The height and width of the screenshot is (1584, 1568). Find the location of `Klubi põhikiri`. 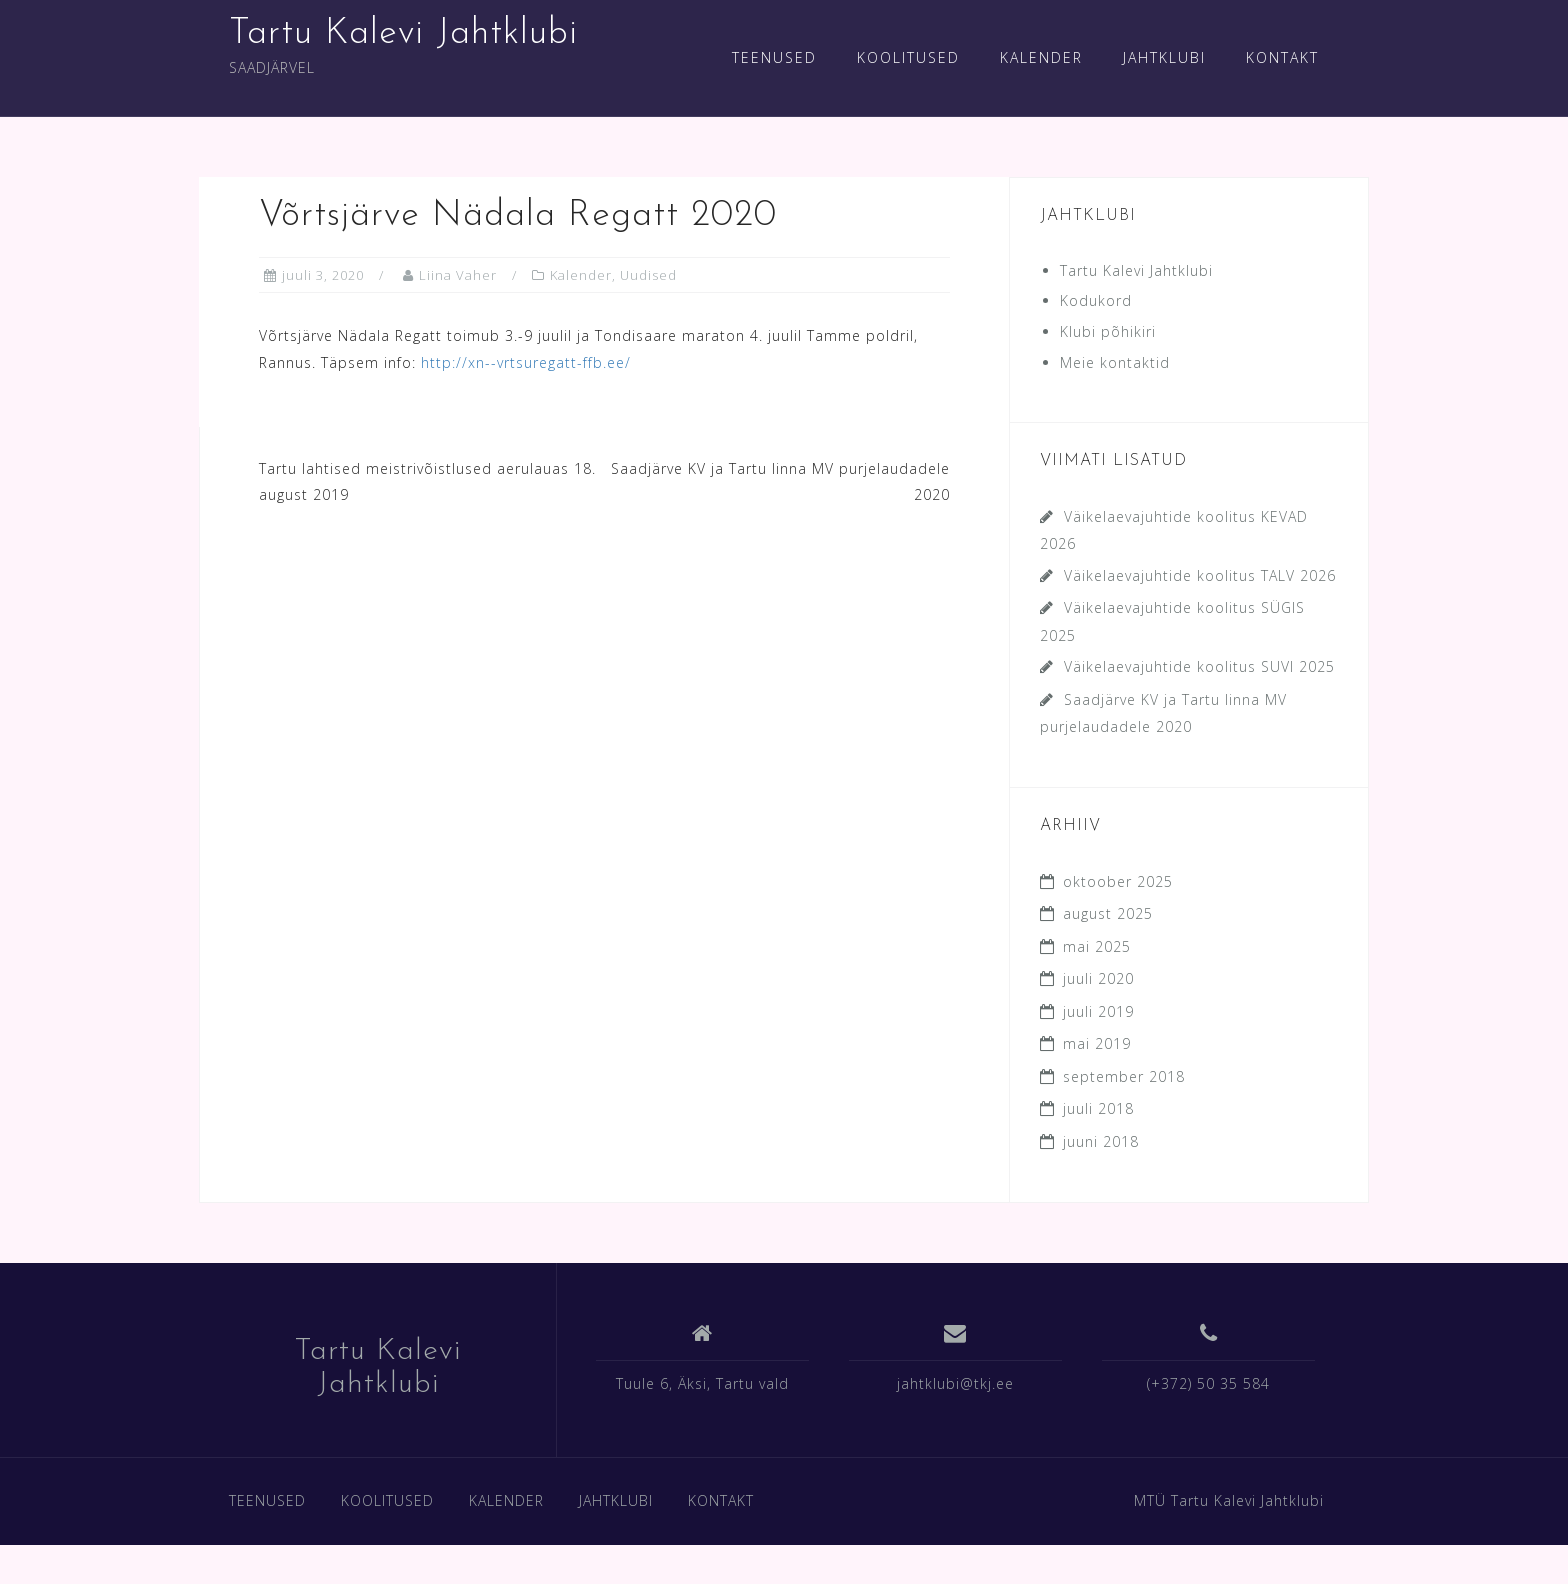

Klubi põhikiri is located at coordinates (1108, 331).